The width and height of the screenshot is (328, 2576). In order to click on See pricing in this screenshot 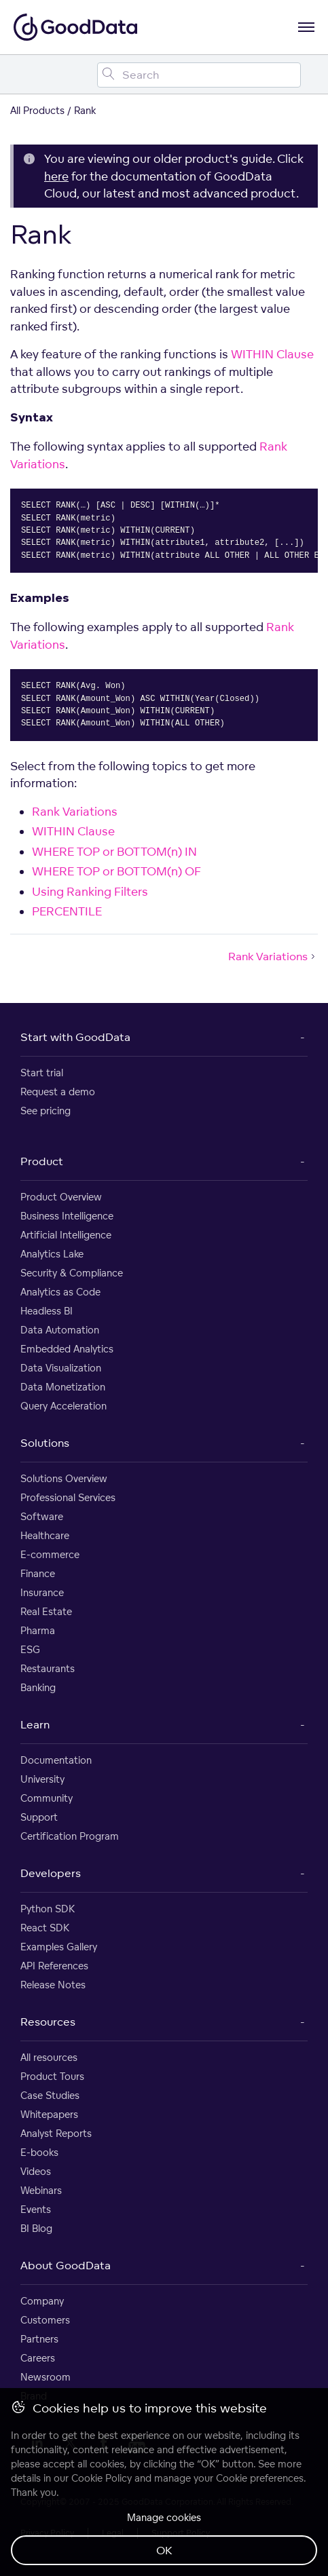, I will do `click(45, 1110)`.